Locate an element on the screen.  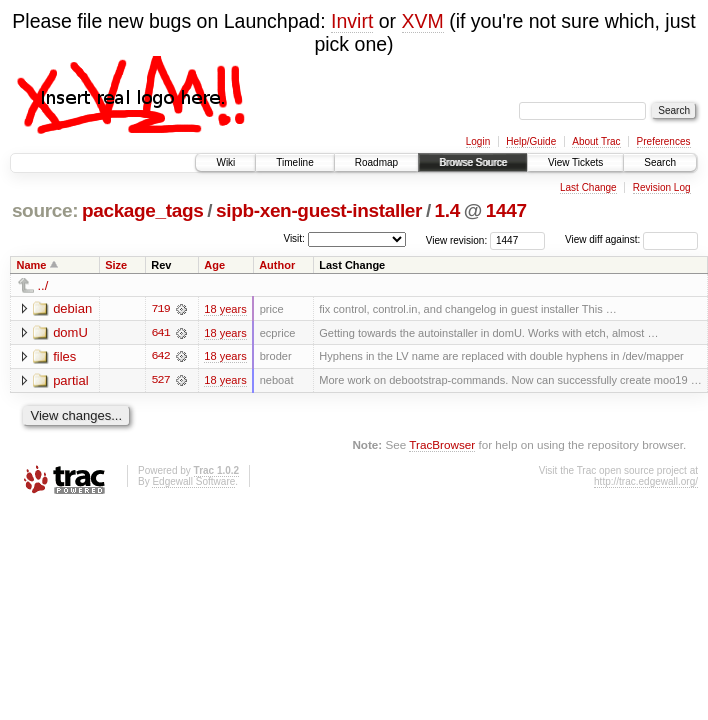
files is located at coordinates (64, 356).